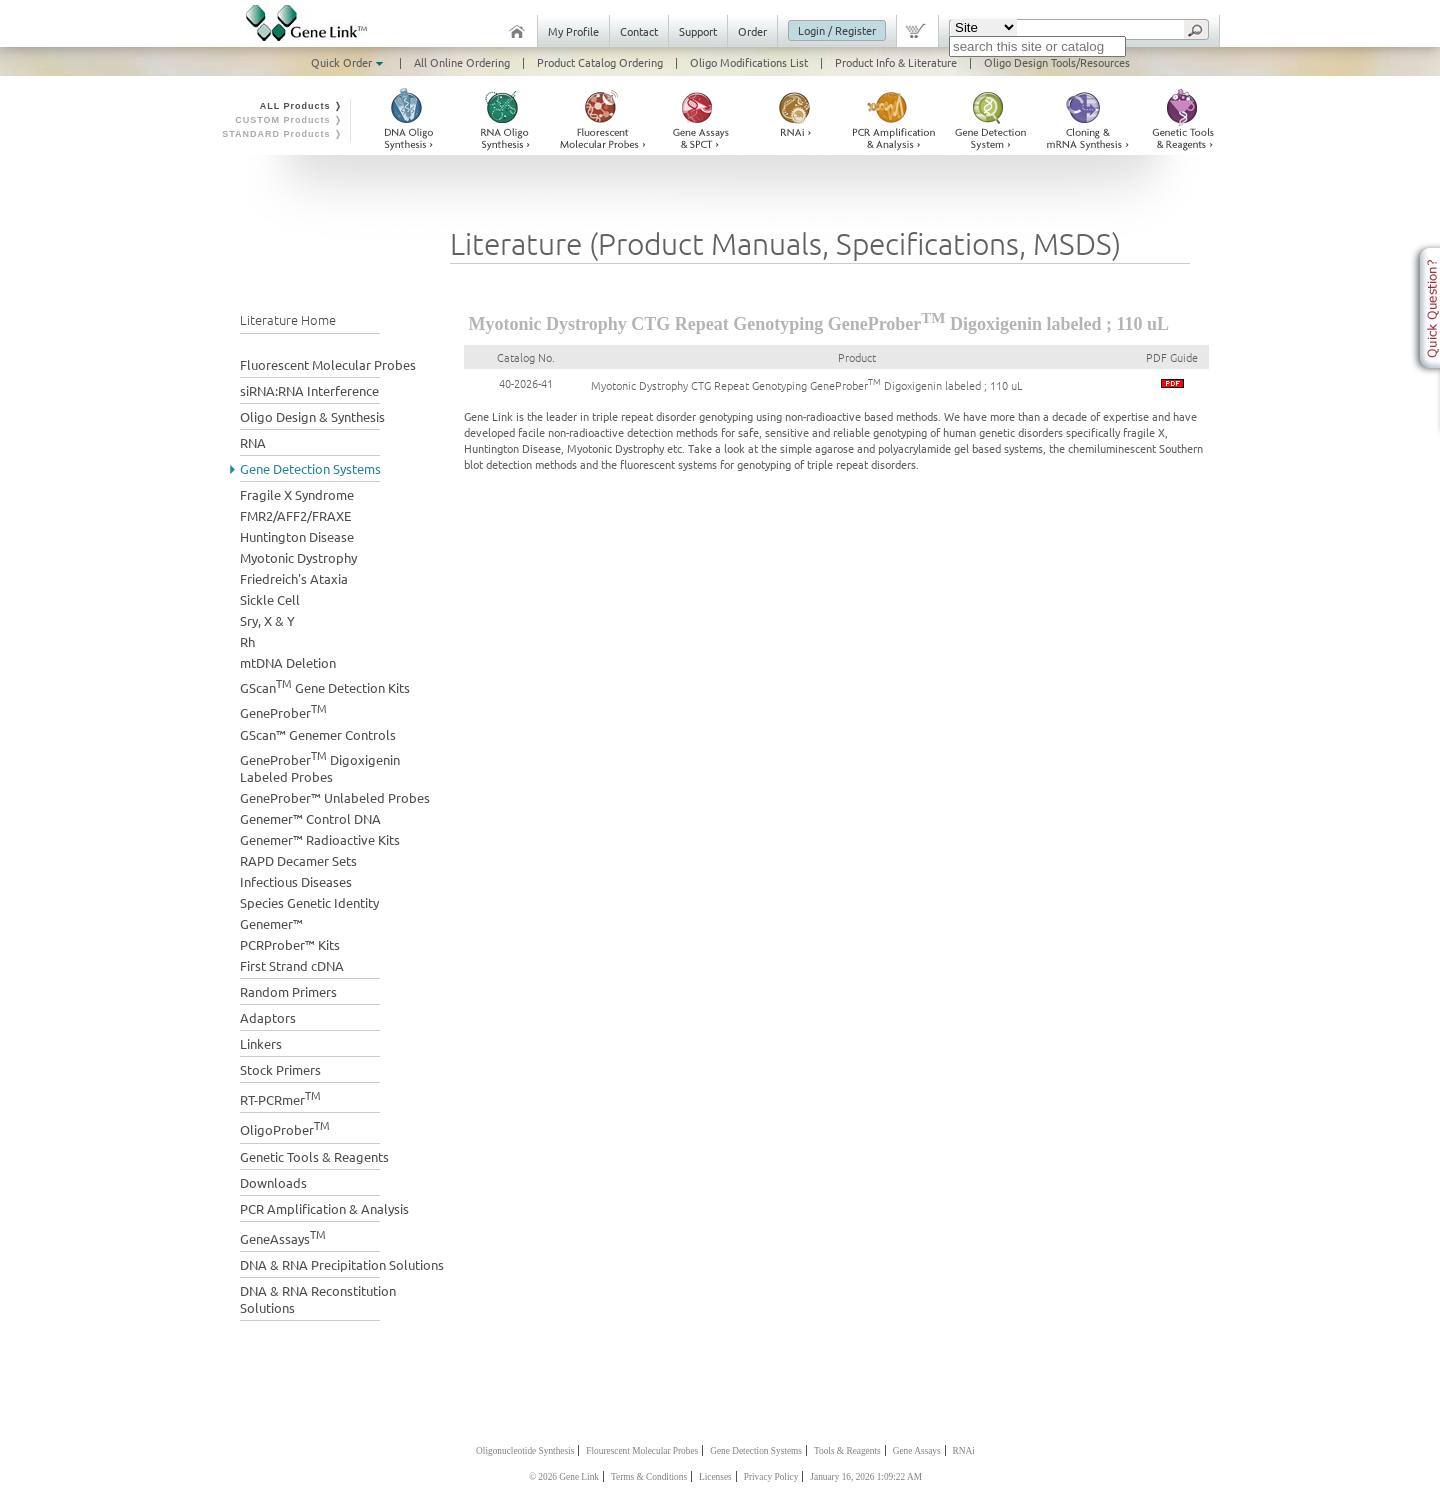 The height and width of the screenshot is (1489, 1440). What do you see at coordinates (715, 1477) in the screenshot?
I see `Licenses` at bounding box center [715, 1477].